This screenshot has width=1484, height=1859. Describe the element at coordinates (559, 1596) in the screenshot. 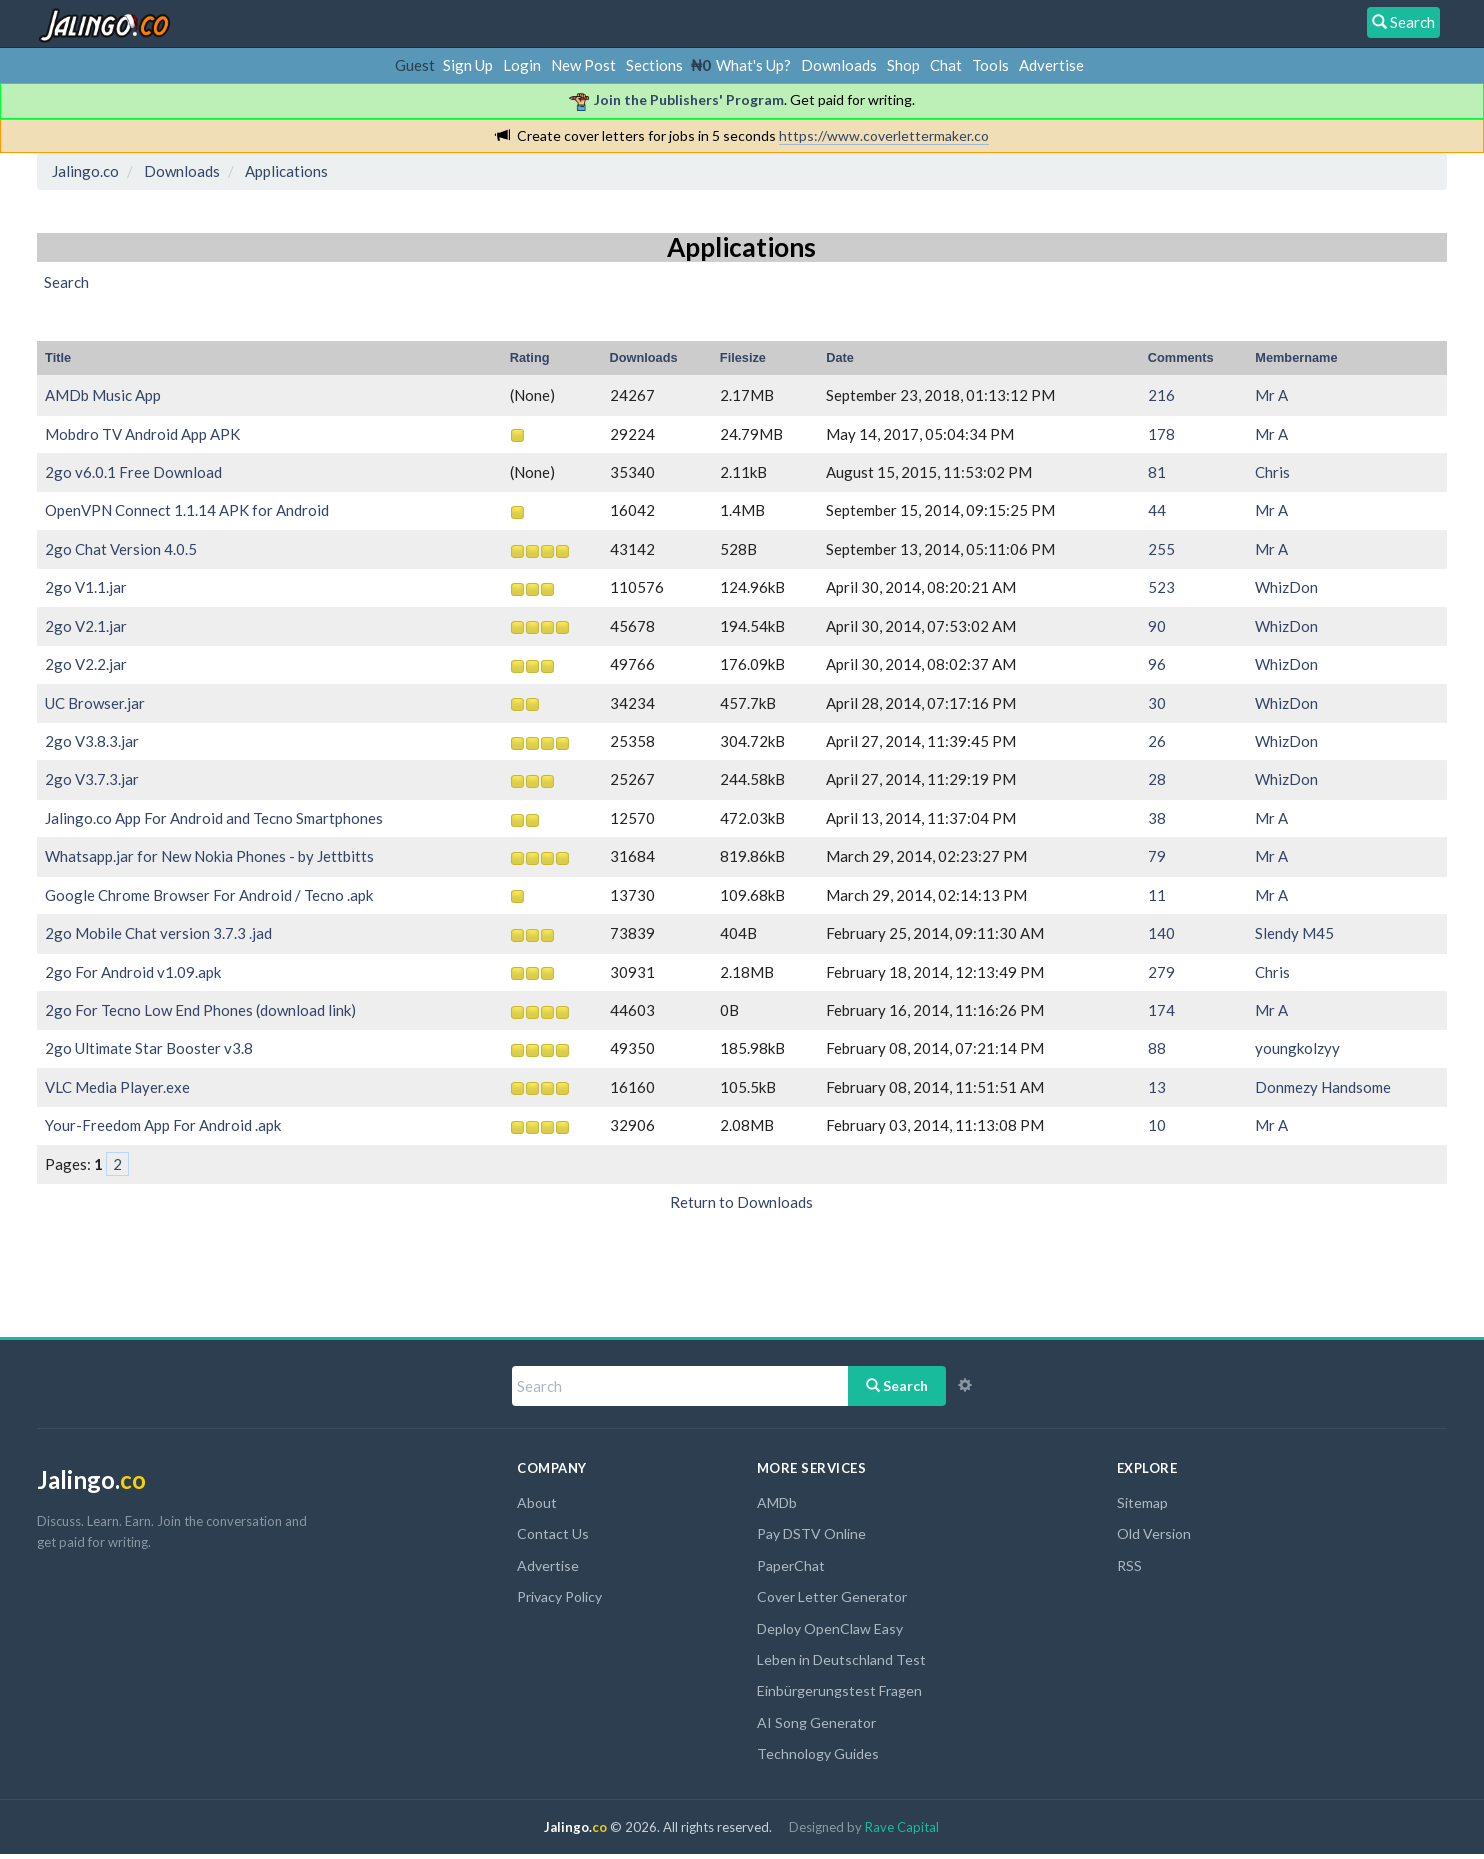

I see `Privacy Policy` at that location.